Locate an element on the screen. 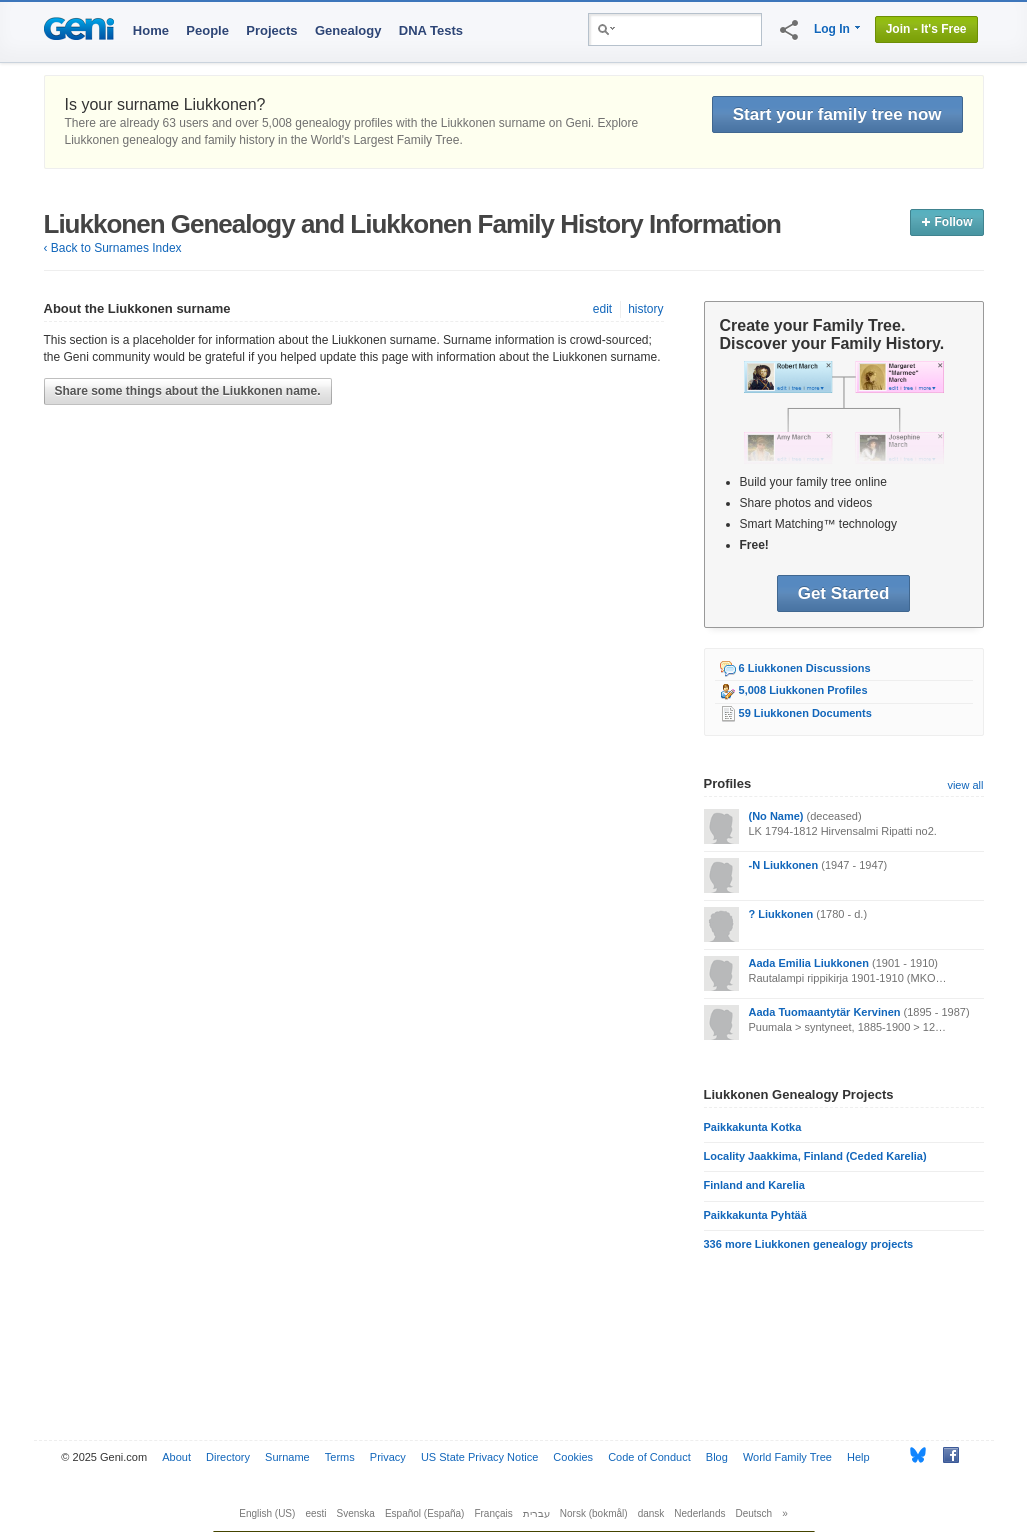 This screenshot has width=1027, height=1532. Surname is located at coordinates (287, 1457).